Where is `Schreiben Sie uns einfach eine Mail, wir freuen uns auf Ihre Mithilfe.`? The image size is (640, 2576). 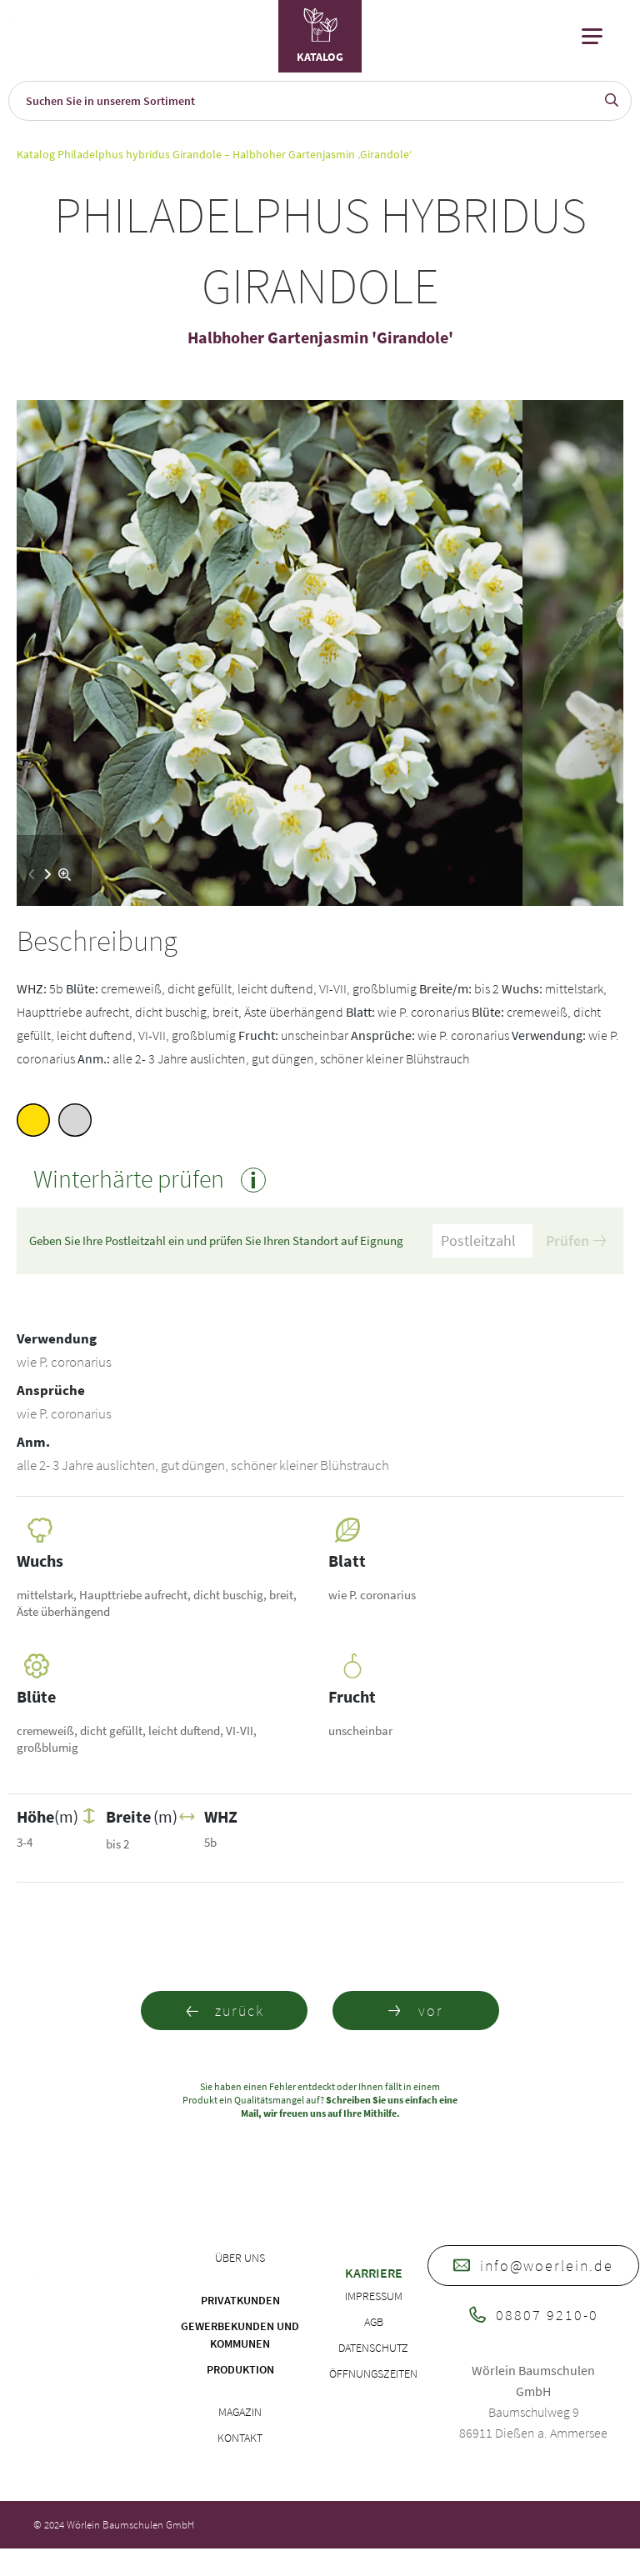 Schreiben Sie uns einfach eine Mail, wir freuen uns auf Ihre Mithilfe. is located at coordinates (349, 2106).